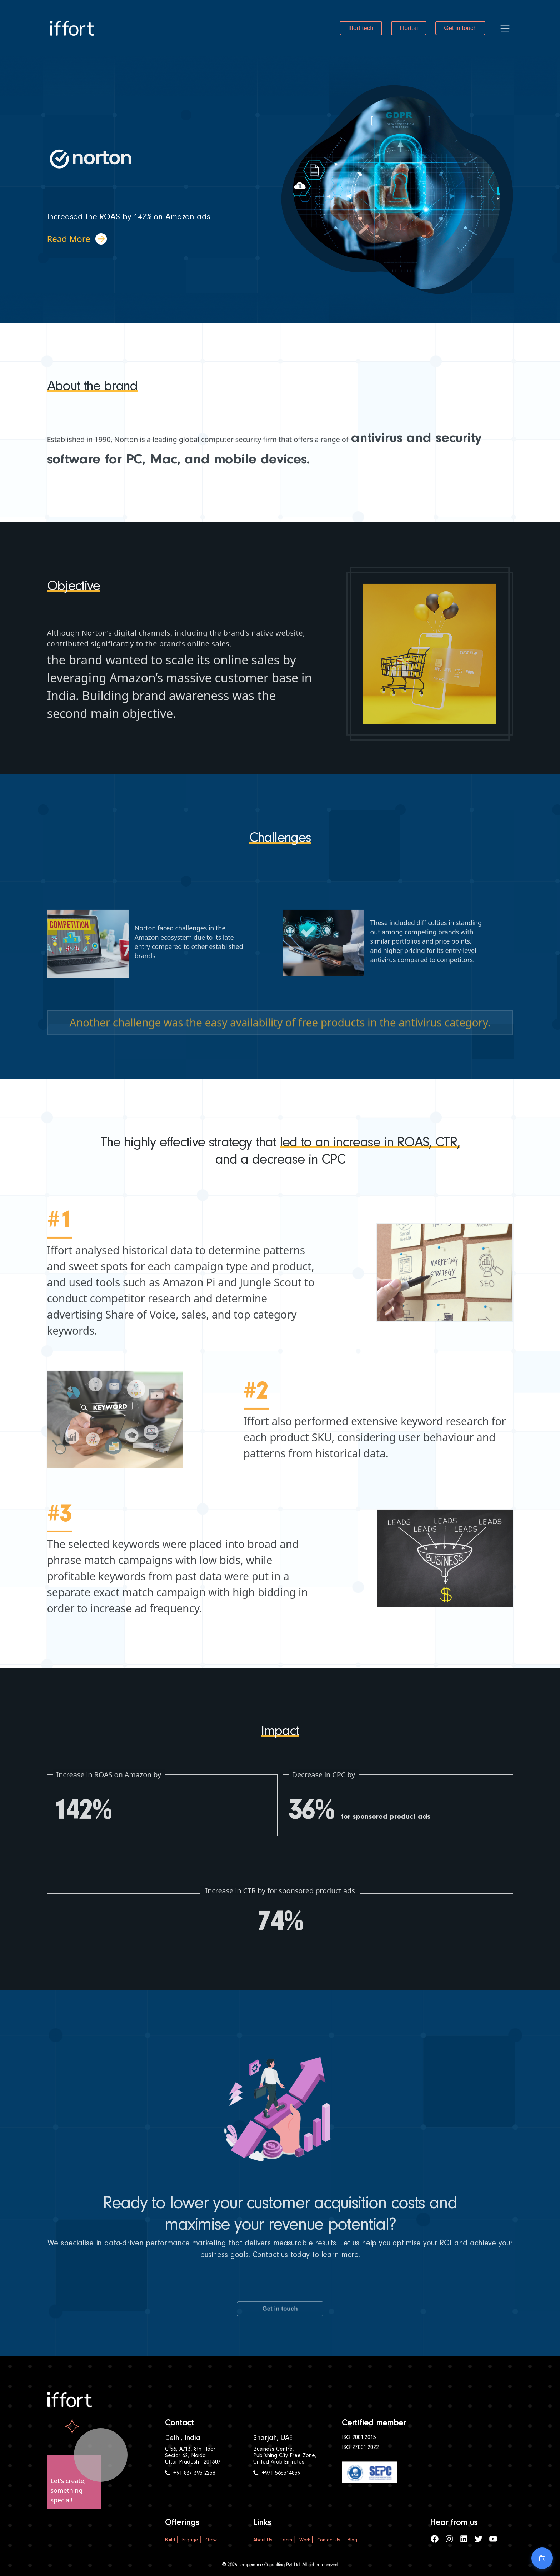 The image size is (560, 2576). I want to click on Contact Us, so click(329, 2540).